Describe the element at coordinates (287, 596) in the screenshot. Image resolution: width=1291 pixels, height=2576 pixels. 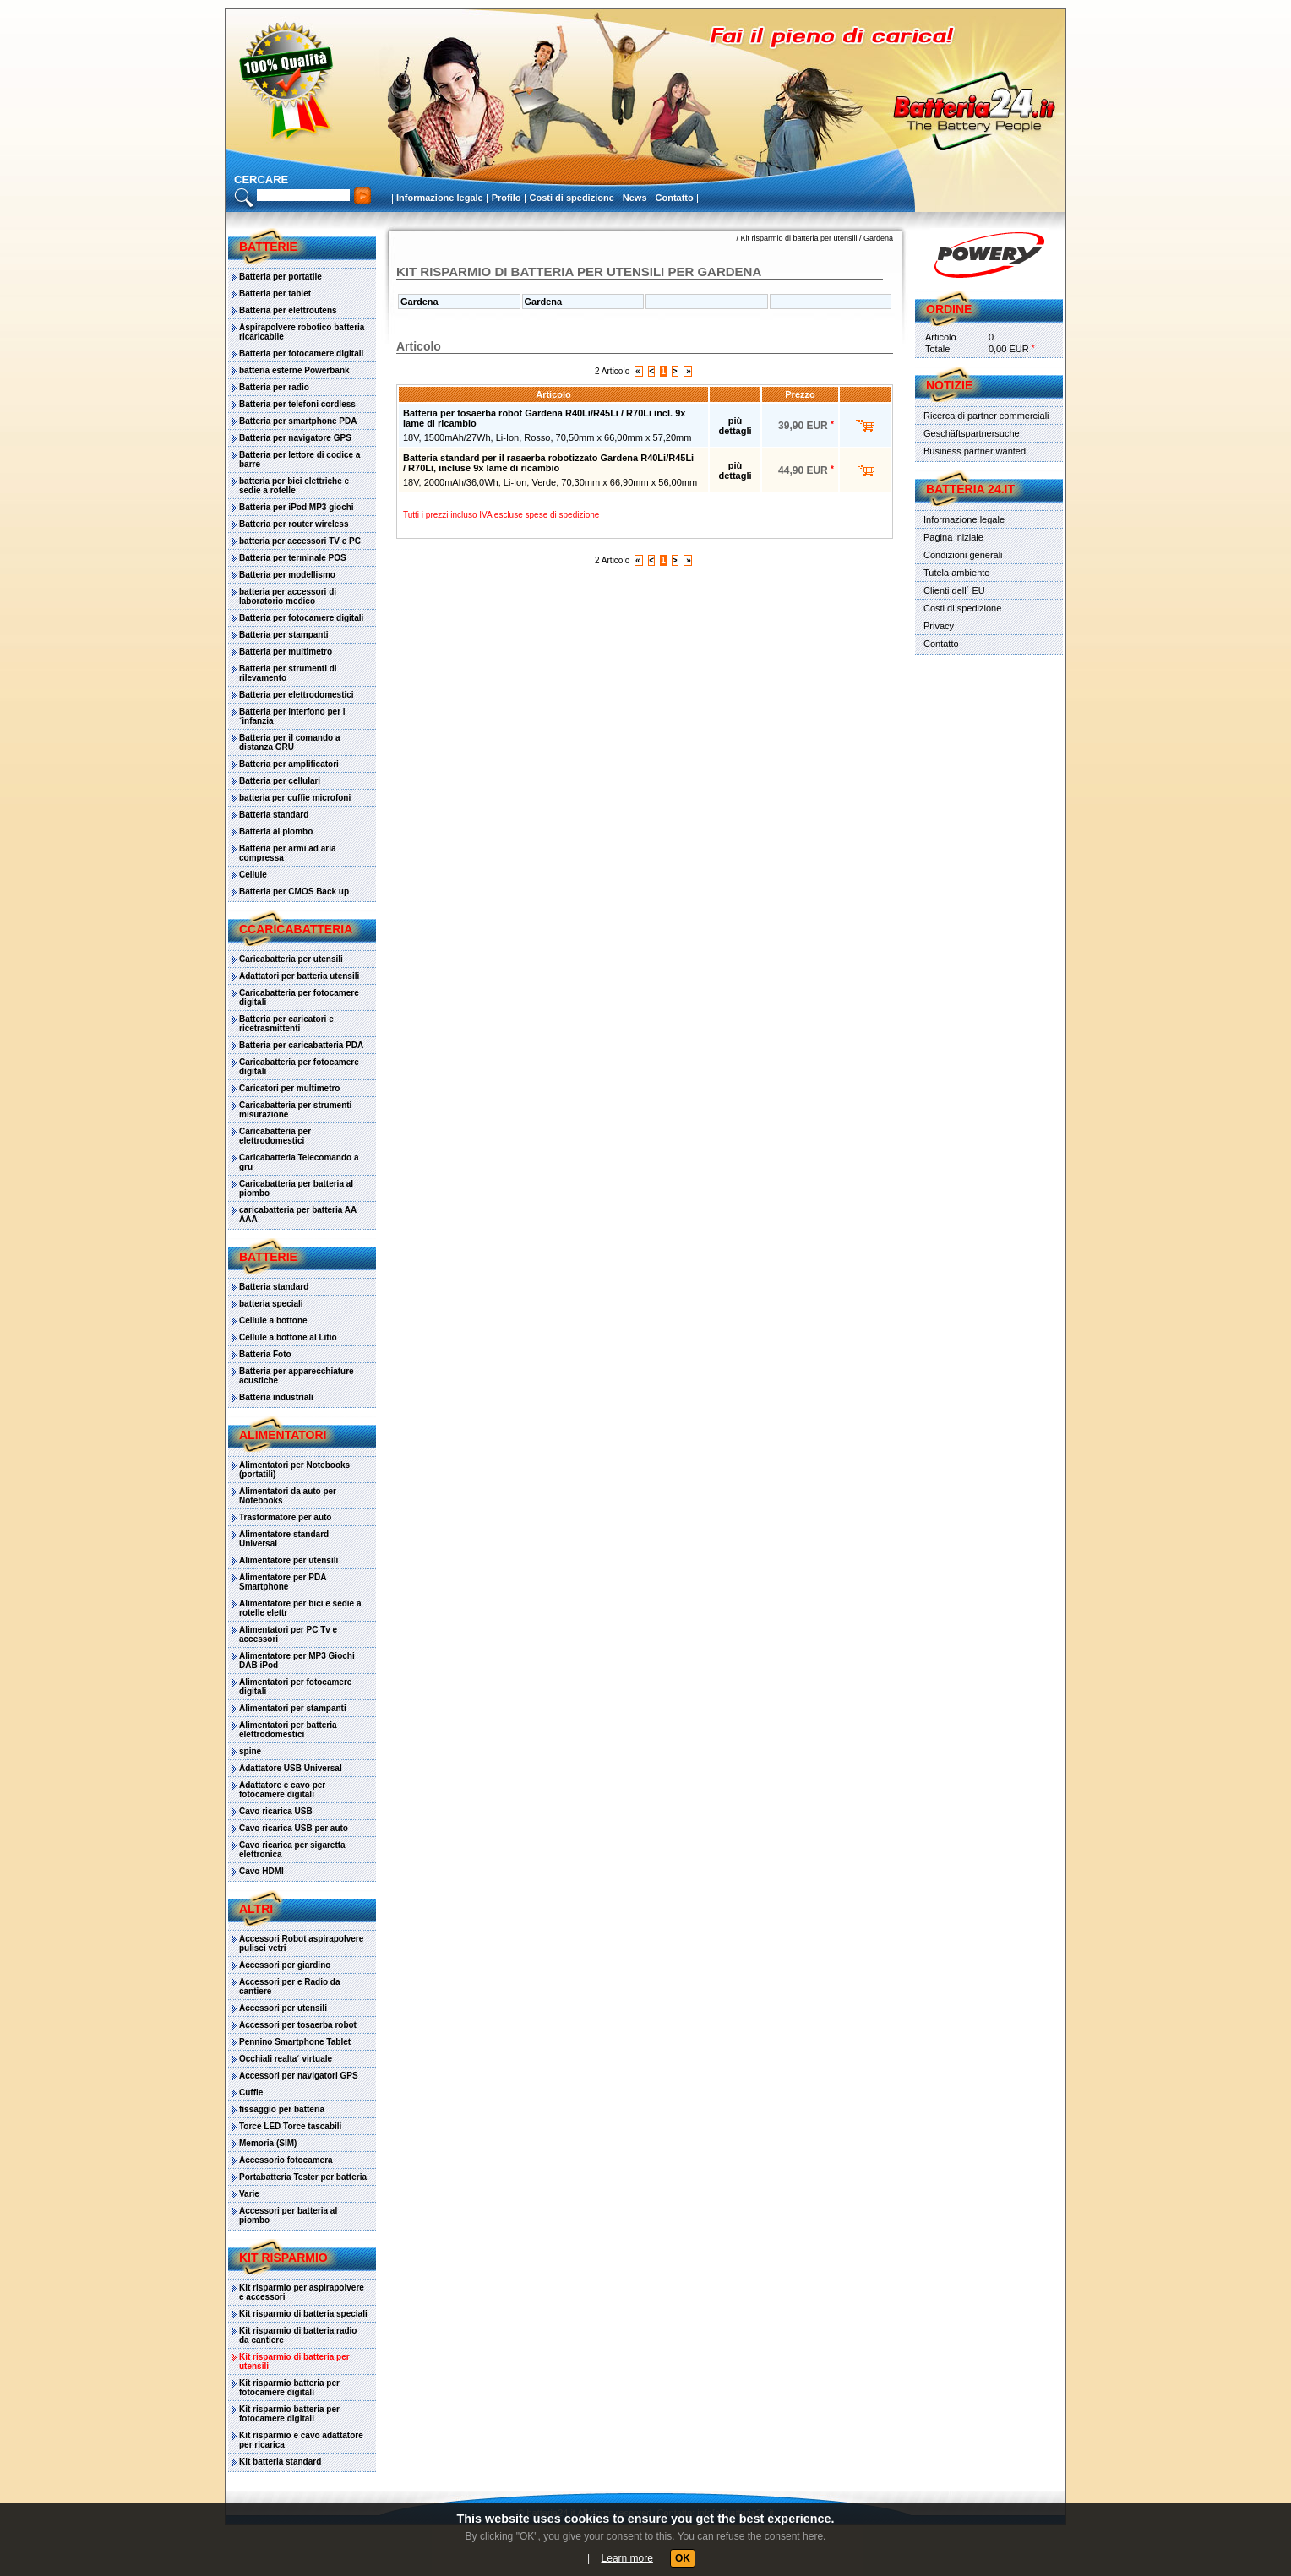
I see `batteria per accessori di laboratorio medico` at that location.